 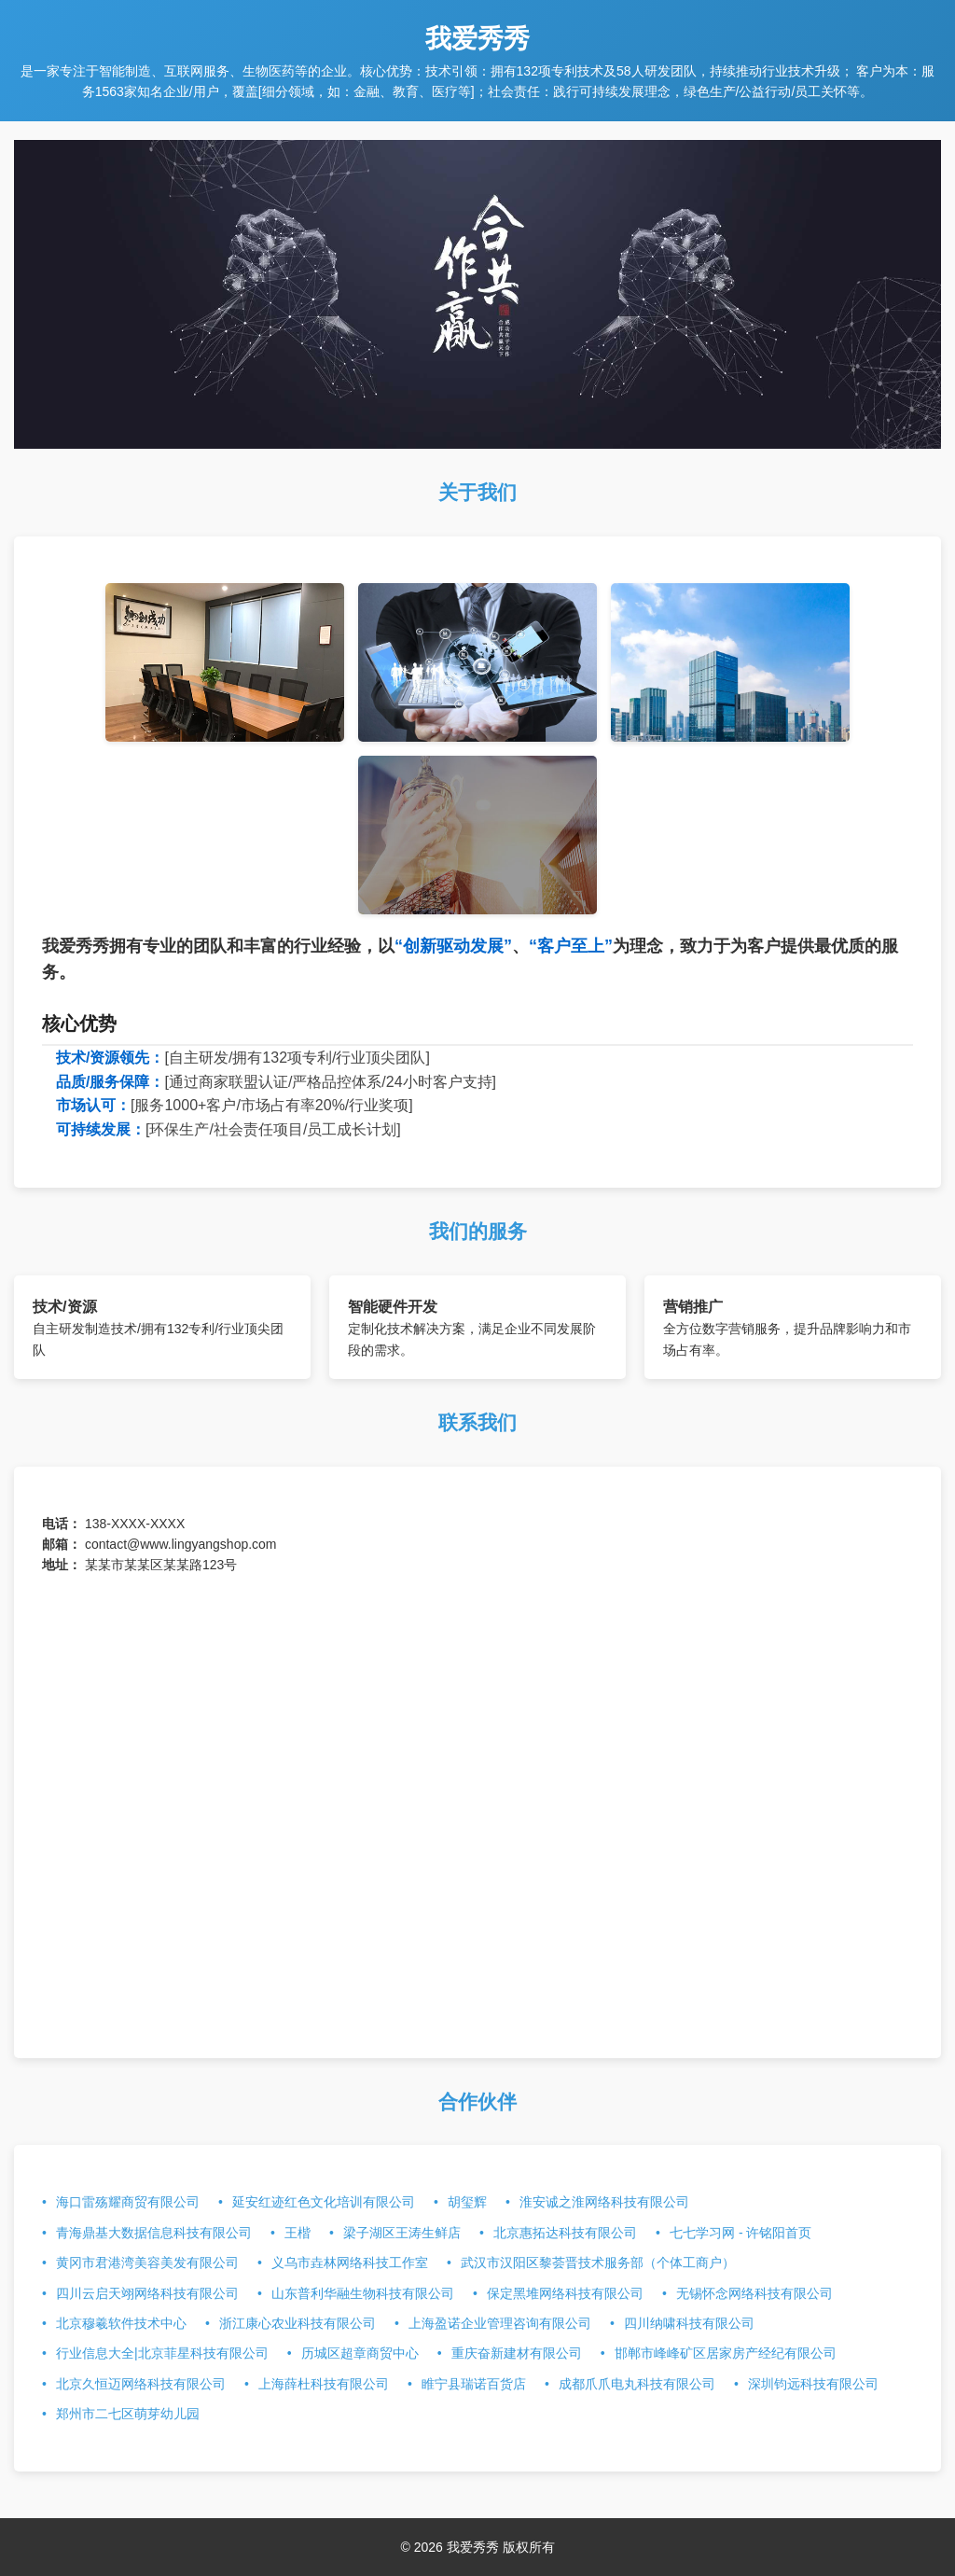 I want to click on 行业信息大全|北京菲星科技有限公司, so click(x=162, y=2353).